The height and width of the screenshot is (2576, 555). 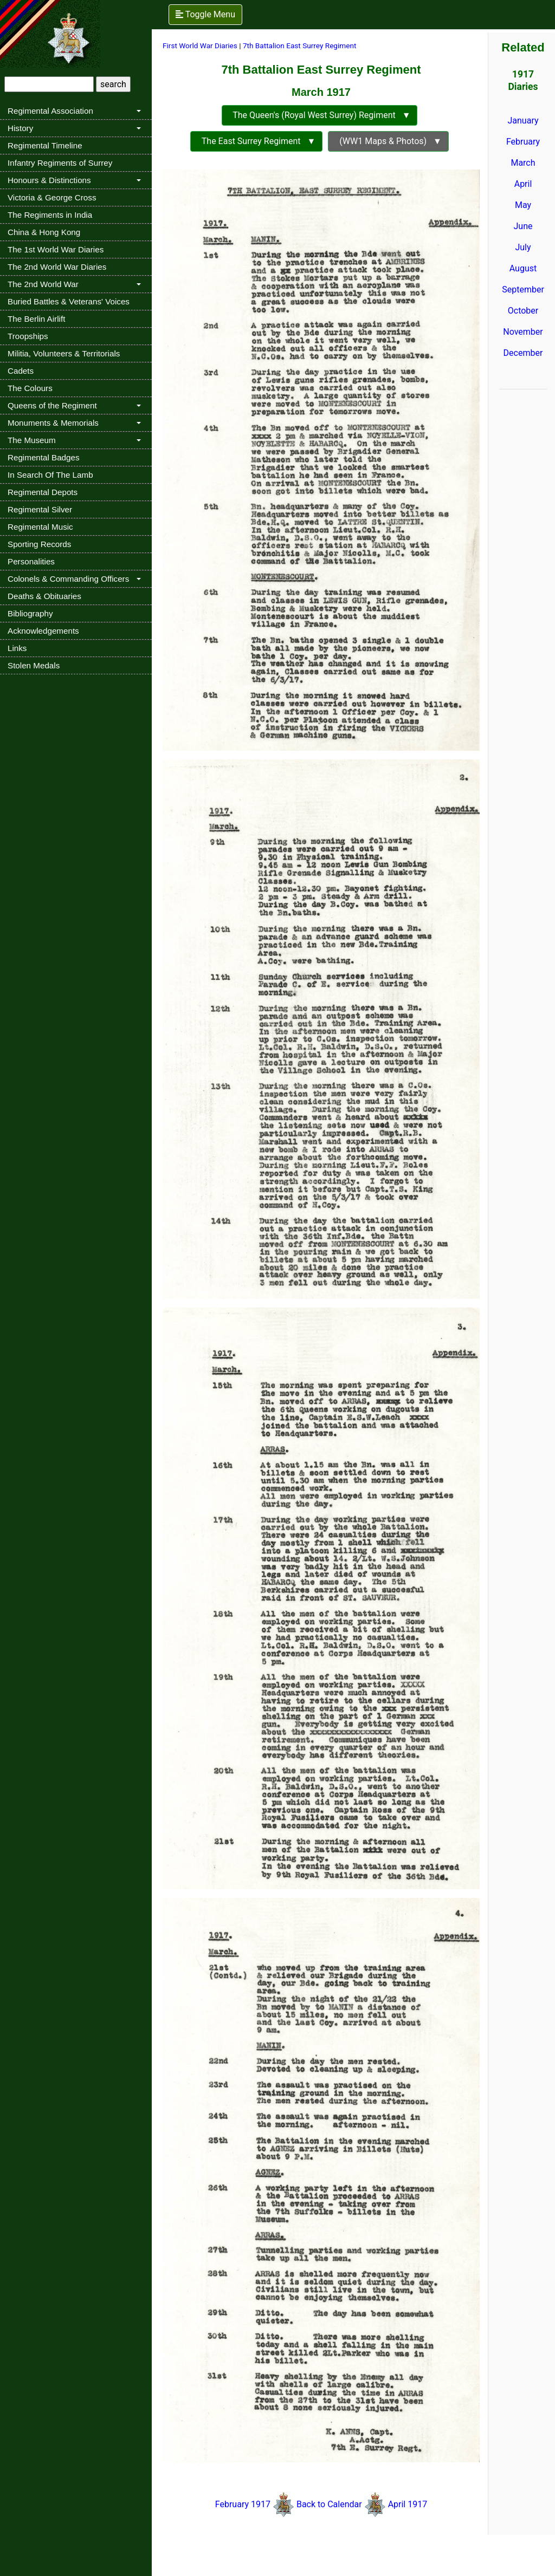 What do you see at coordinates (523, 184) in the screenshot?
I see `April` at bounding box center [523, 184].